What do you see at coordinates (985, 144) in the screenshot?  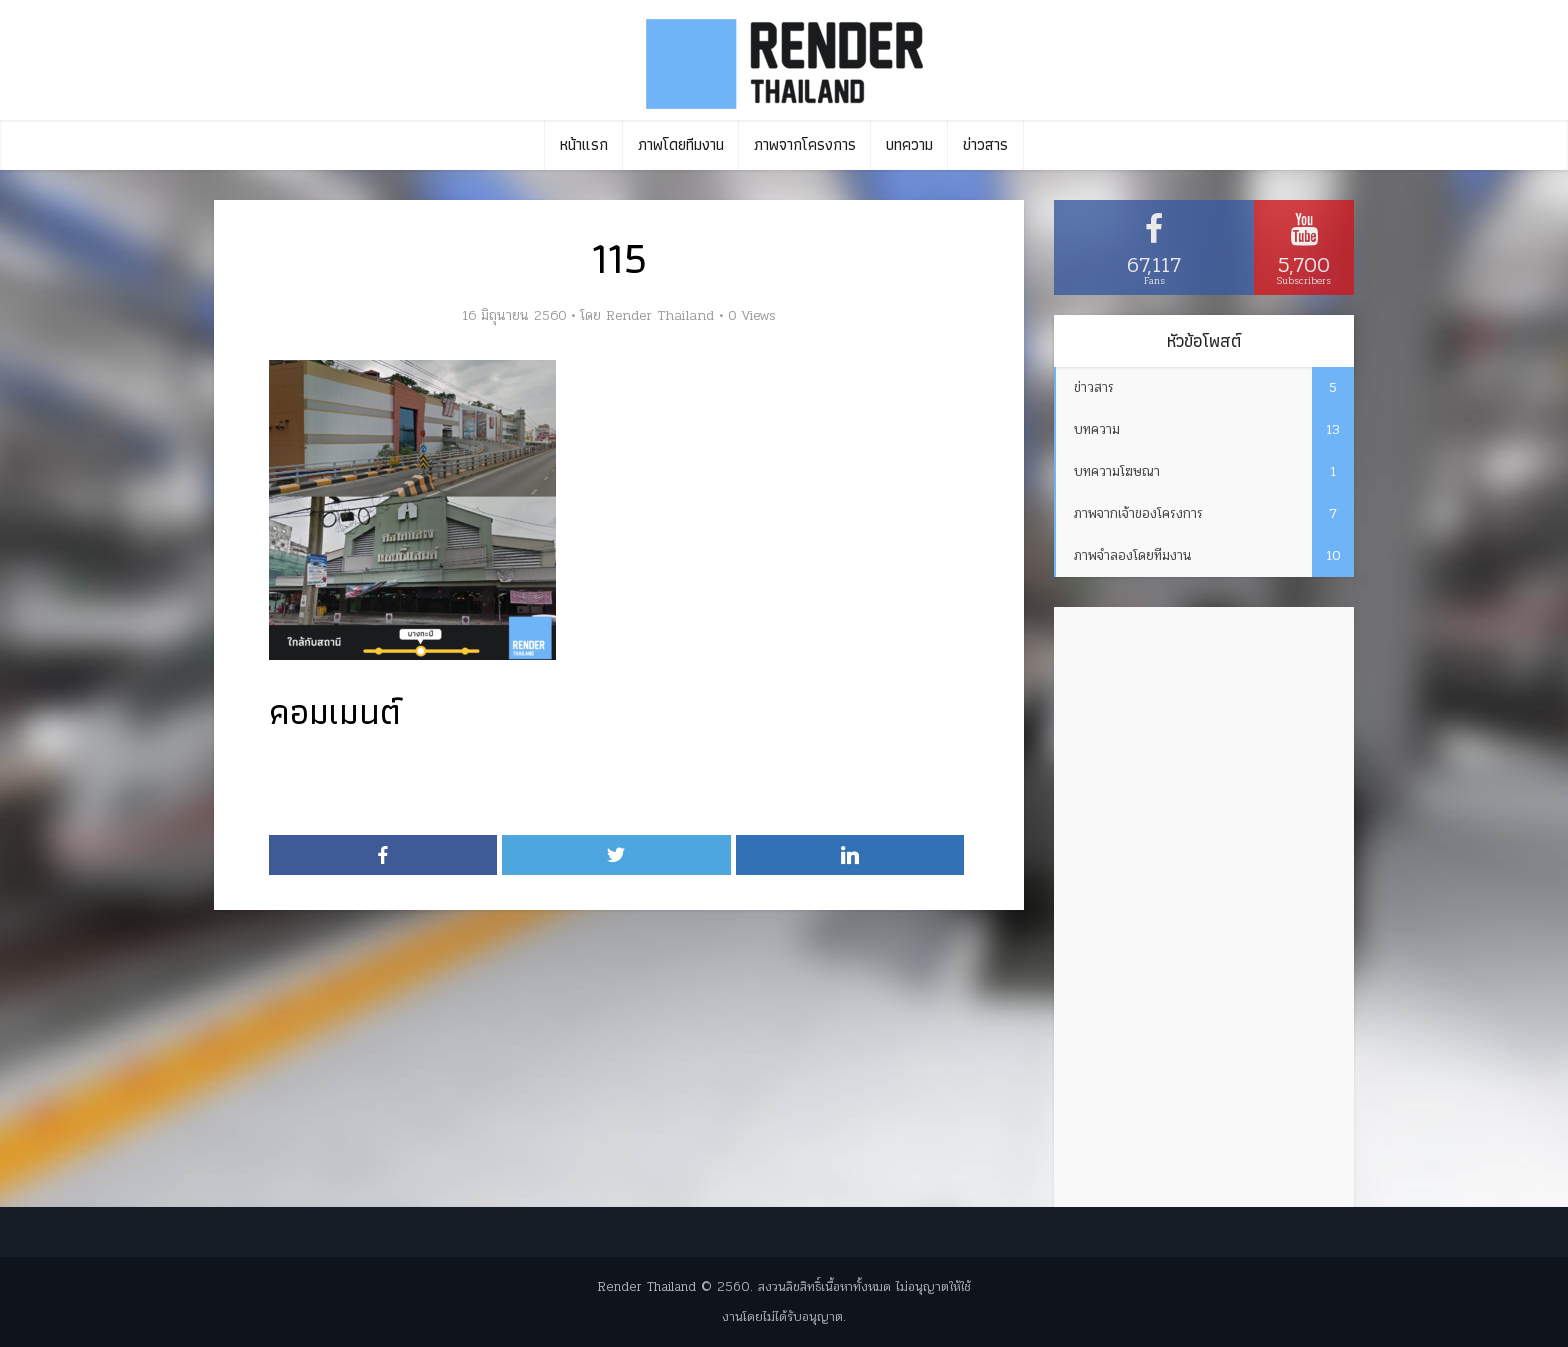 I see `ข่าวสาร` at bounding box center [985, 144].